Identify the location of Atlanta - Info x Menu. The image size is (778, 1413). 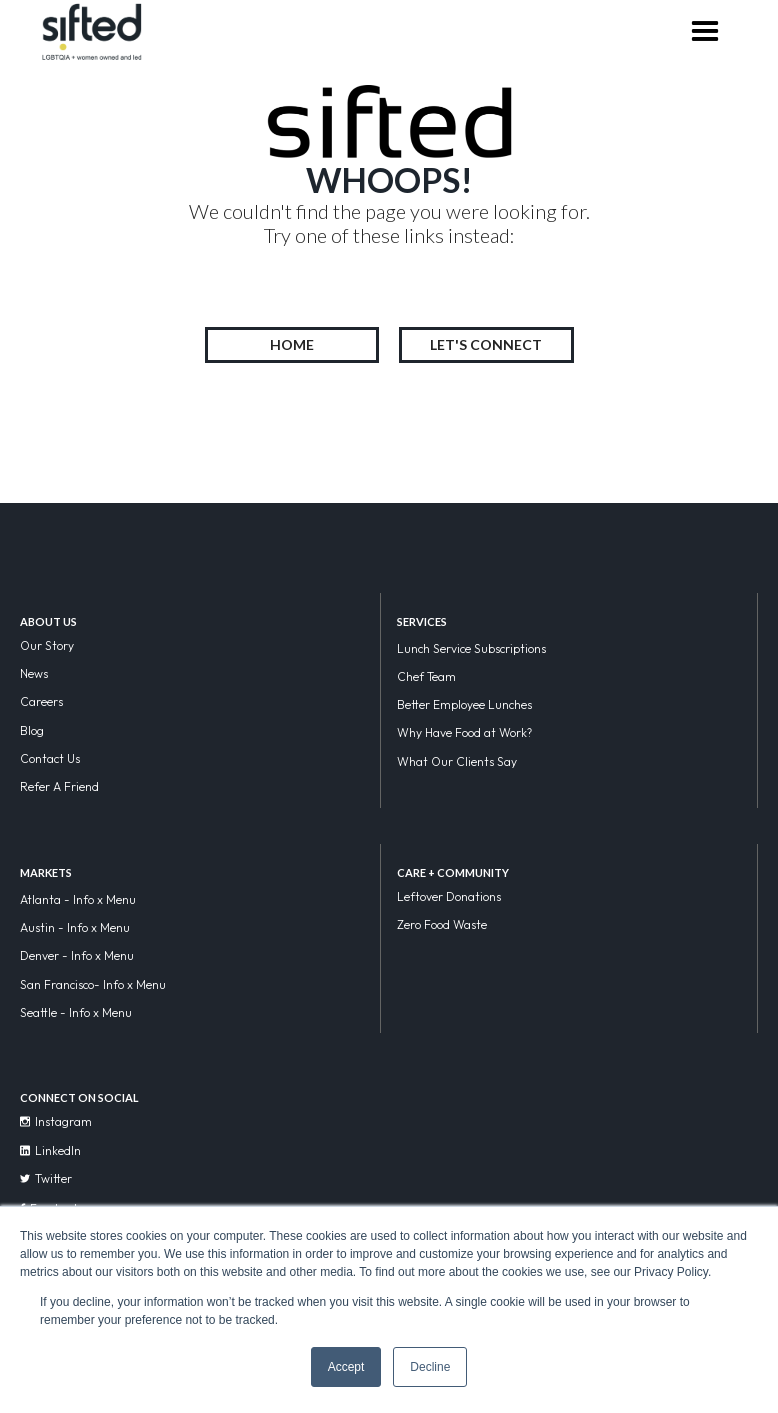
(78, 899).